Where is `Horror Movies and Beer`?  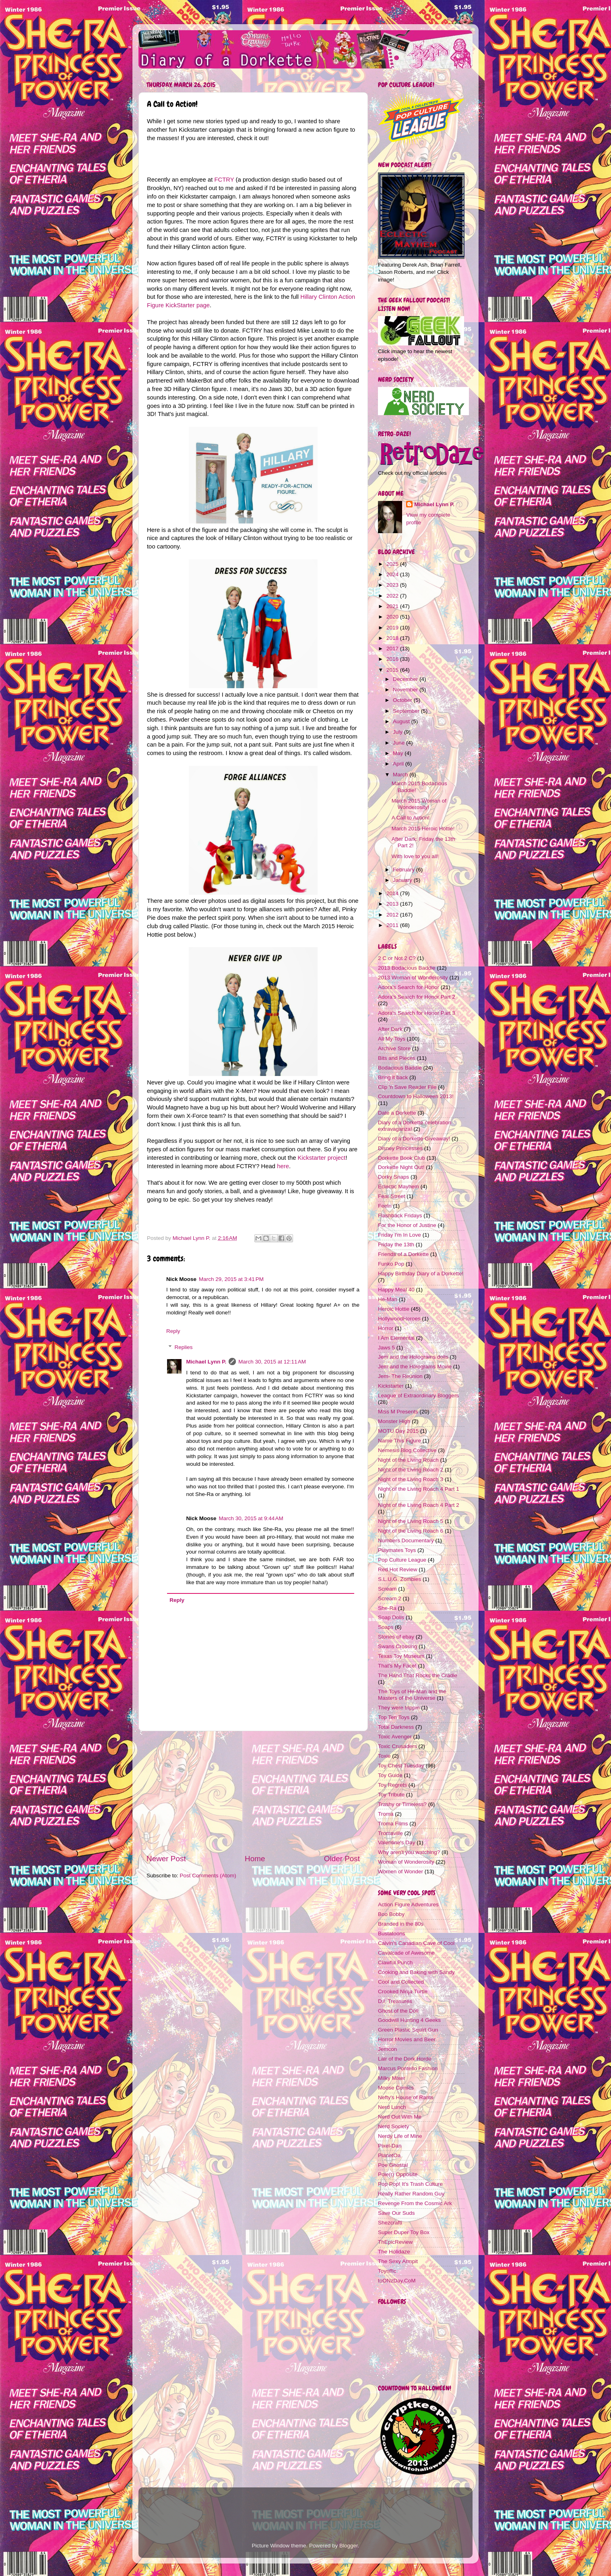 Horror Movies and Beer is located at coordinates (407, 2039).